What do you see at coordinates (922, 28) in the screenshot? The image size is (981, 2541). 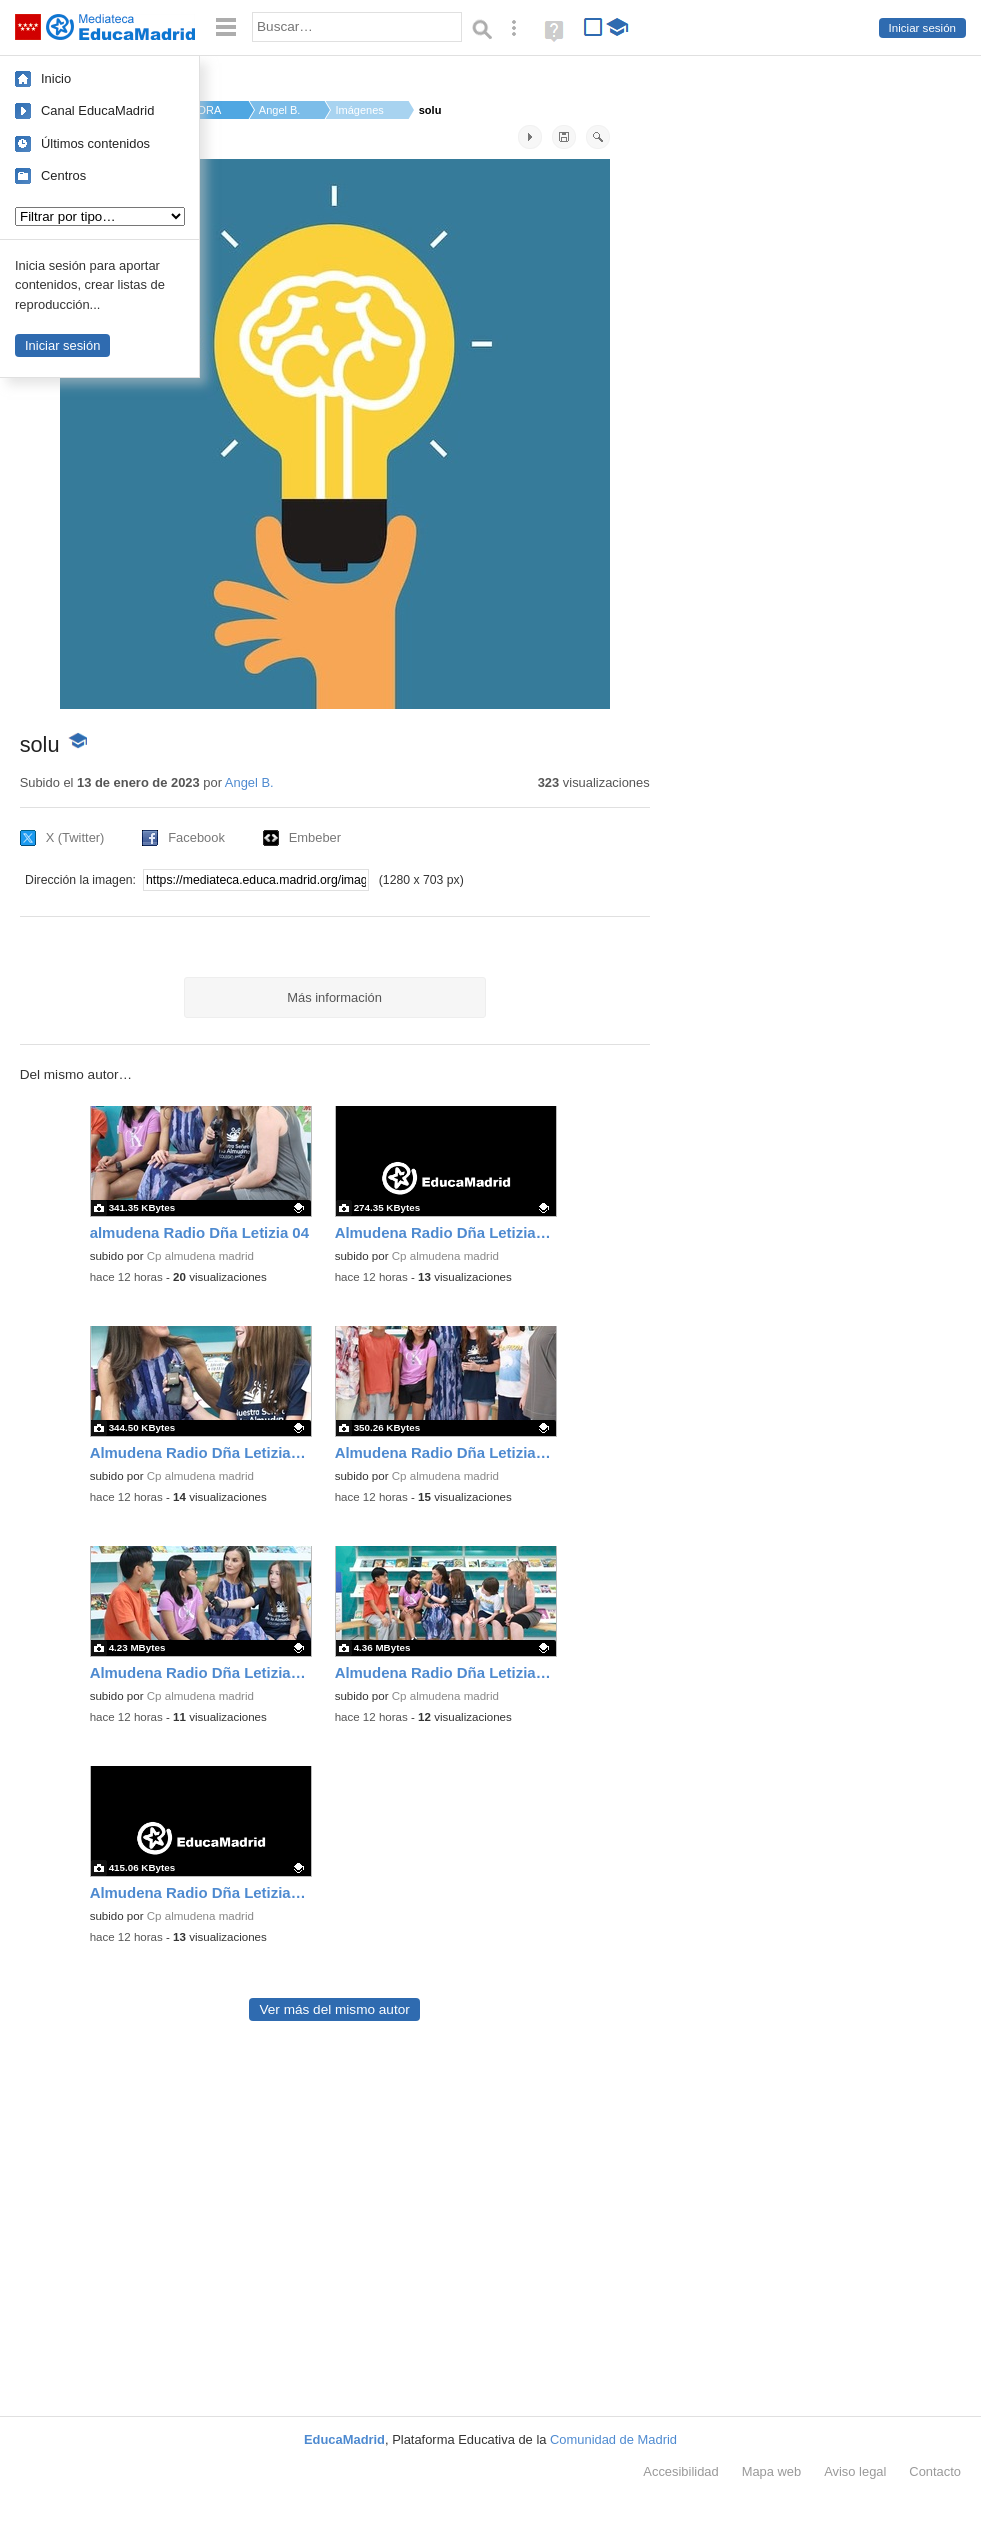 I see `Iniciar sesión` at bounding box center [922, 28].